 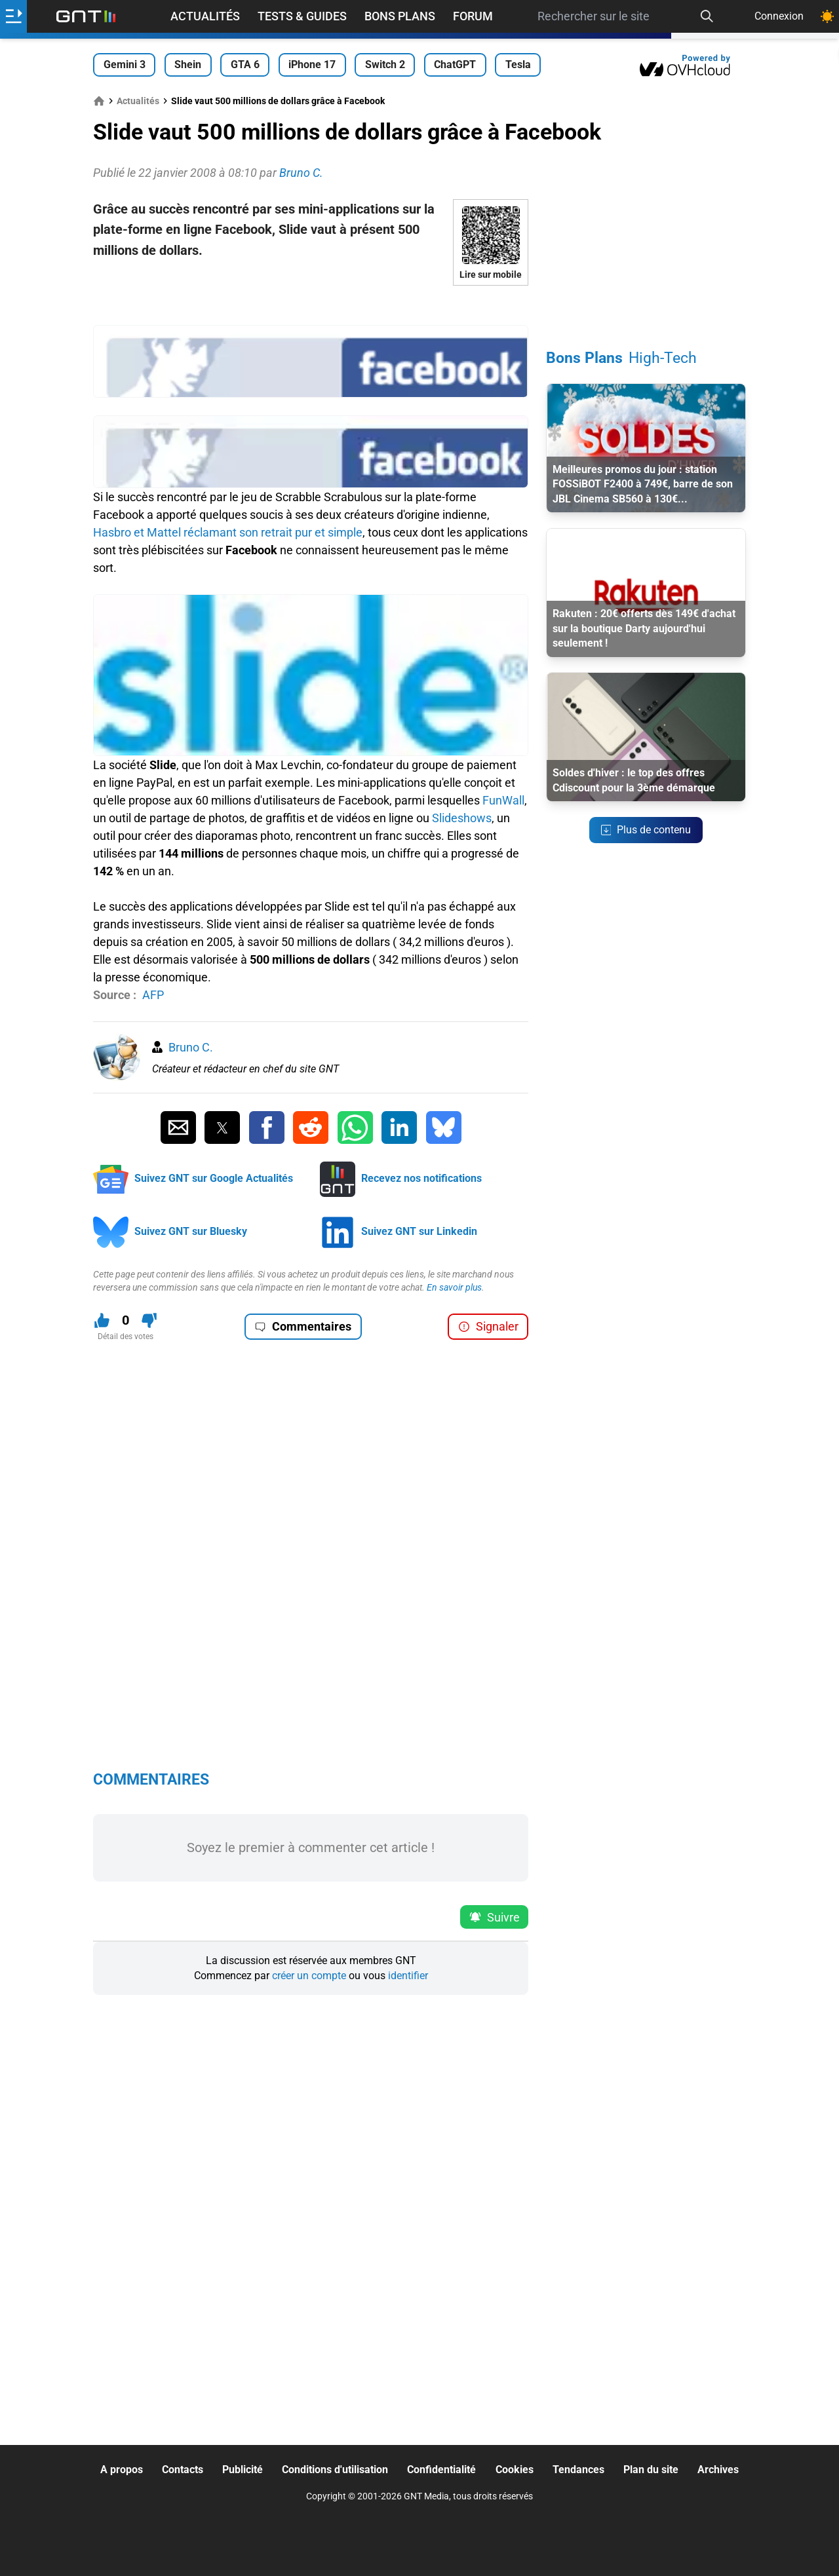 I want to click on Bons Plans, so click(x=399, y=16).